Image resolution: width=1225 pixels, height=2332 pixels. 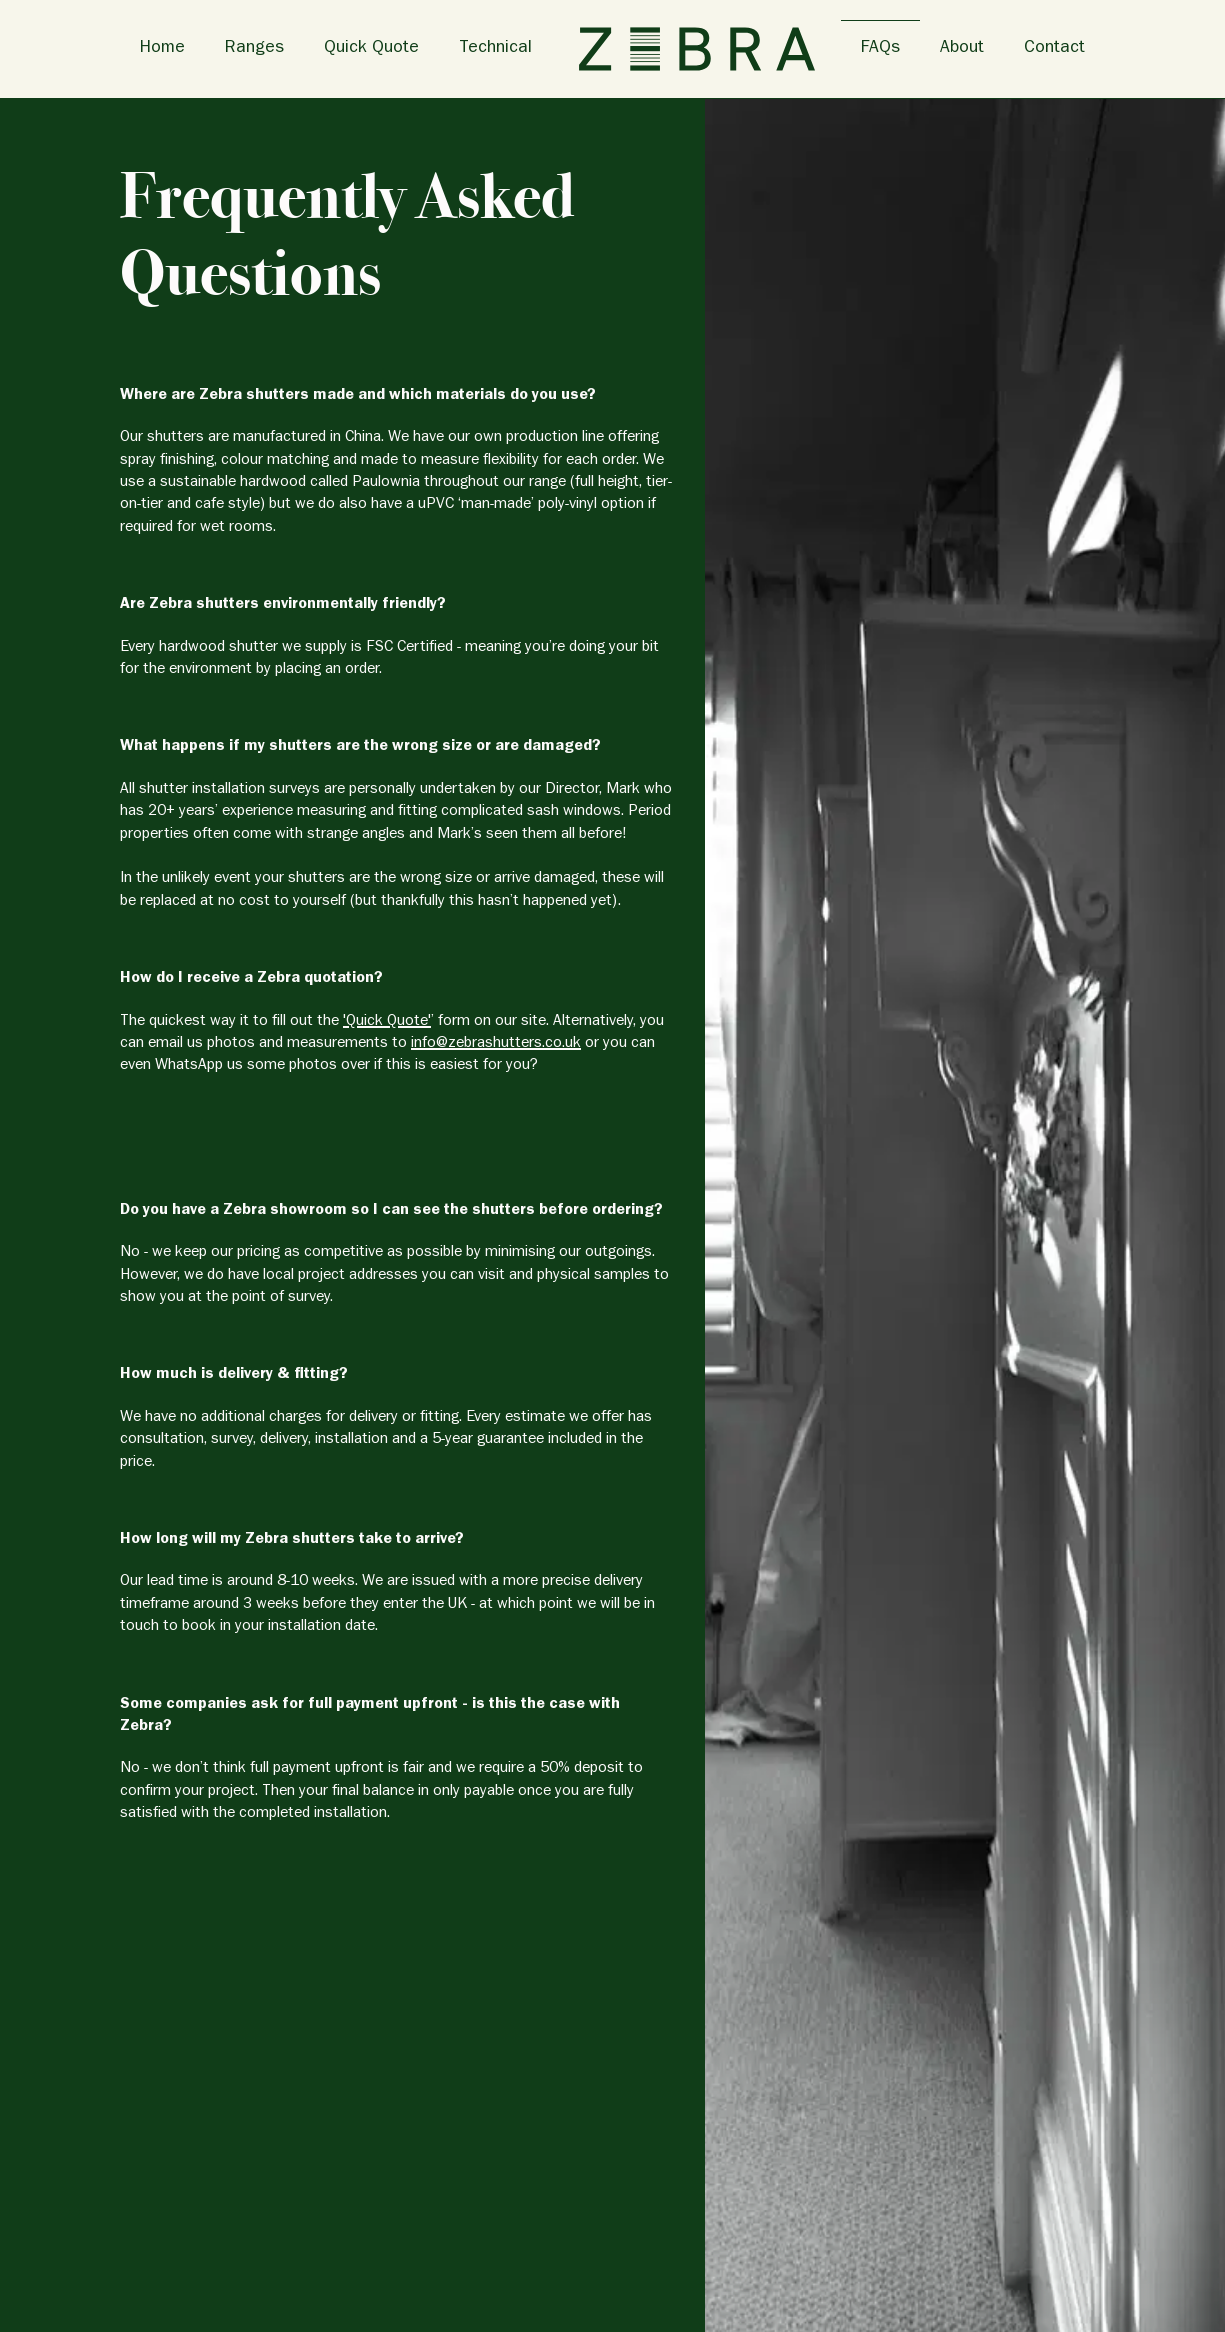 I want to click on Quick Quote, so click(x=371, y=49).